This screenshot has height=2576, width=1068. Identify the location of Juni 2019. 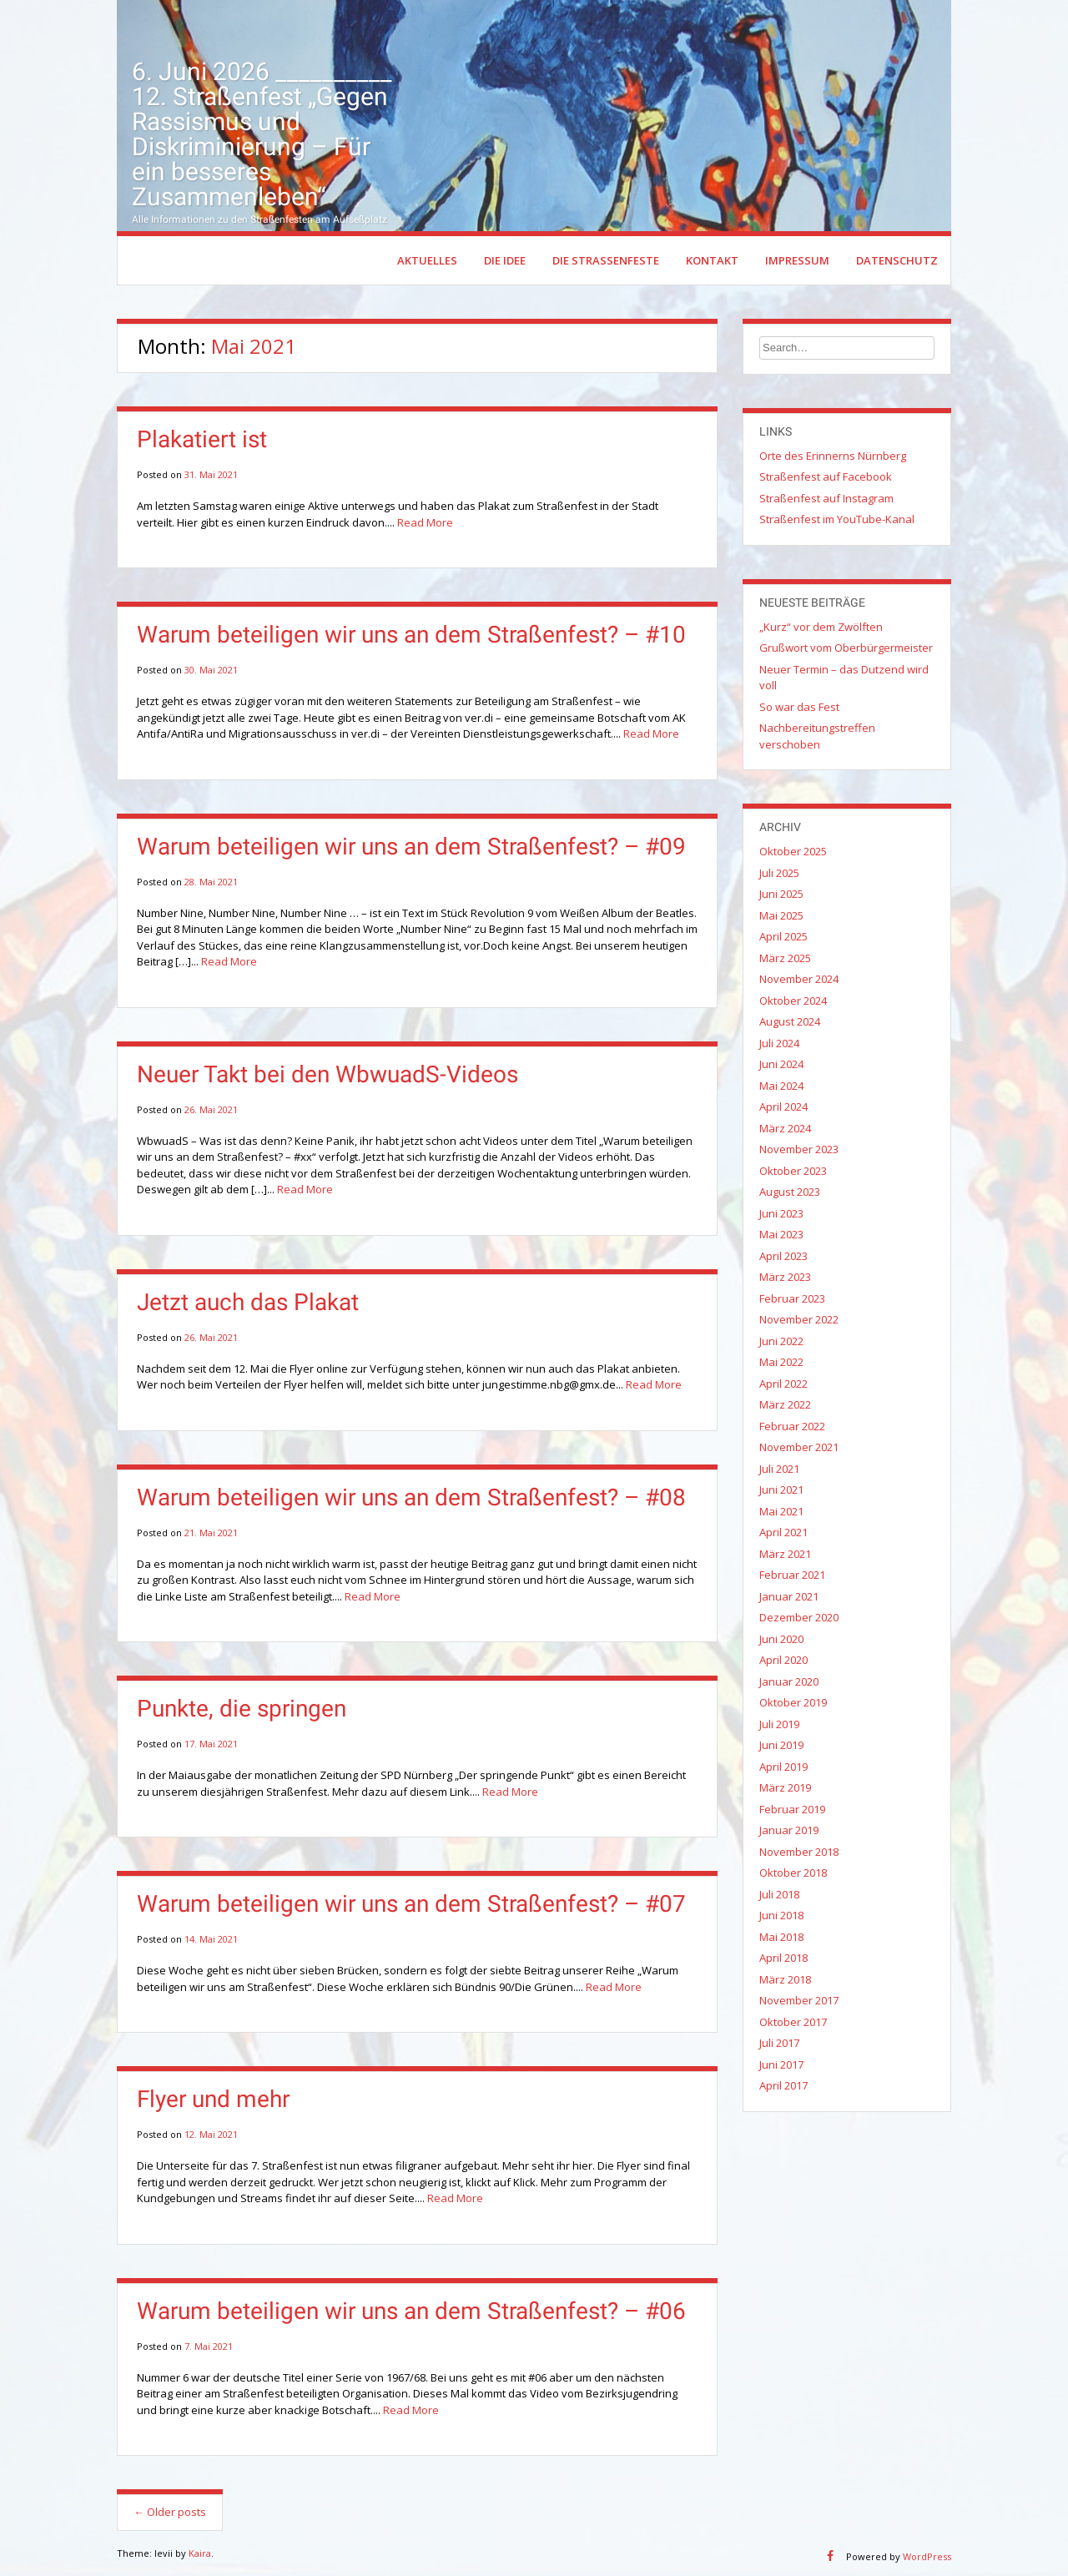
(781, 1748).